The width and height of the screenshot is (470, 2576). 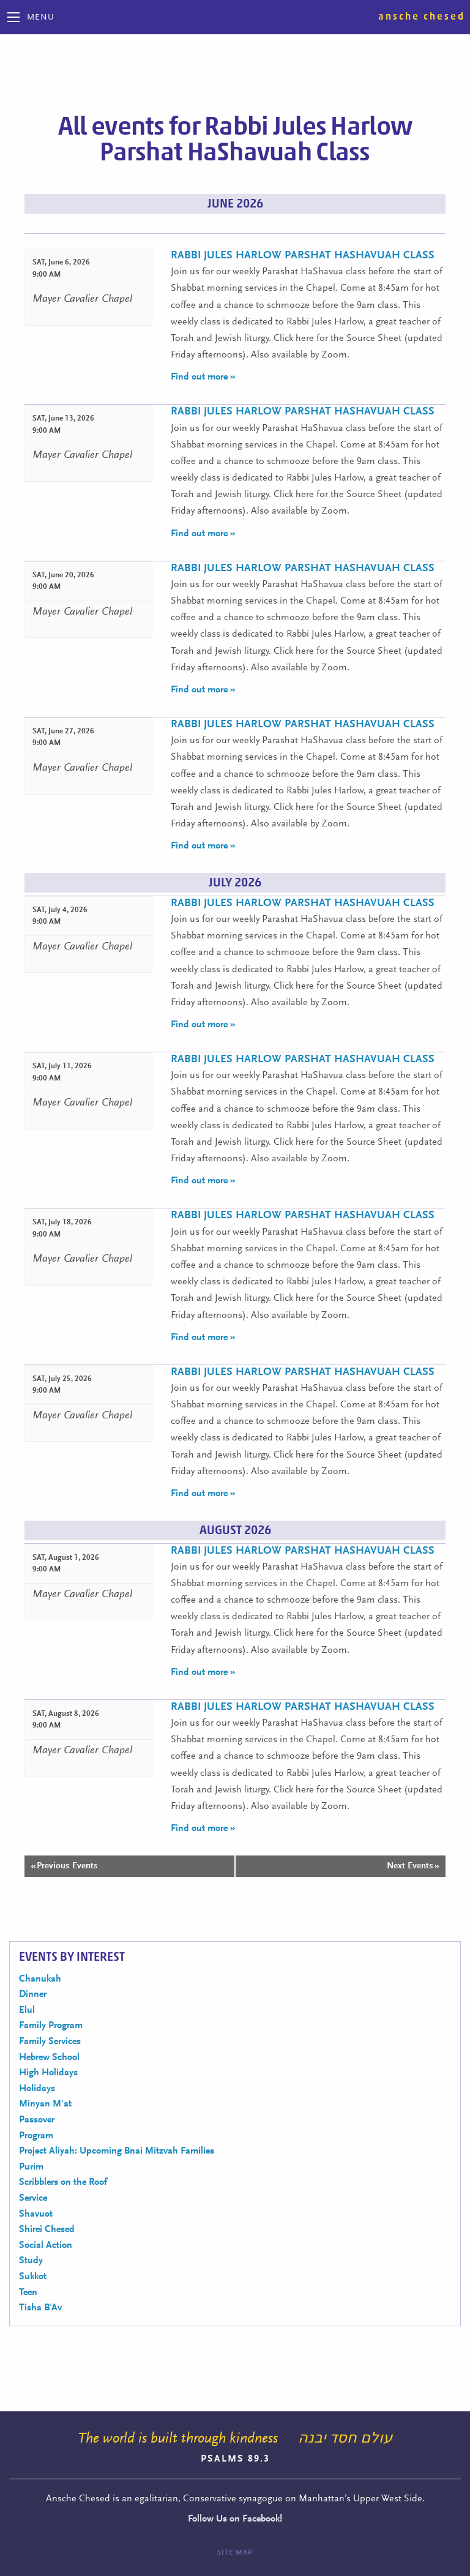 I want to click on Hebrew School, so click(x=49, y=2057).